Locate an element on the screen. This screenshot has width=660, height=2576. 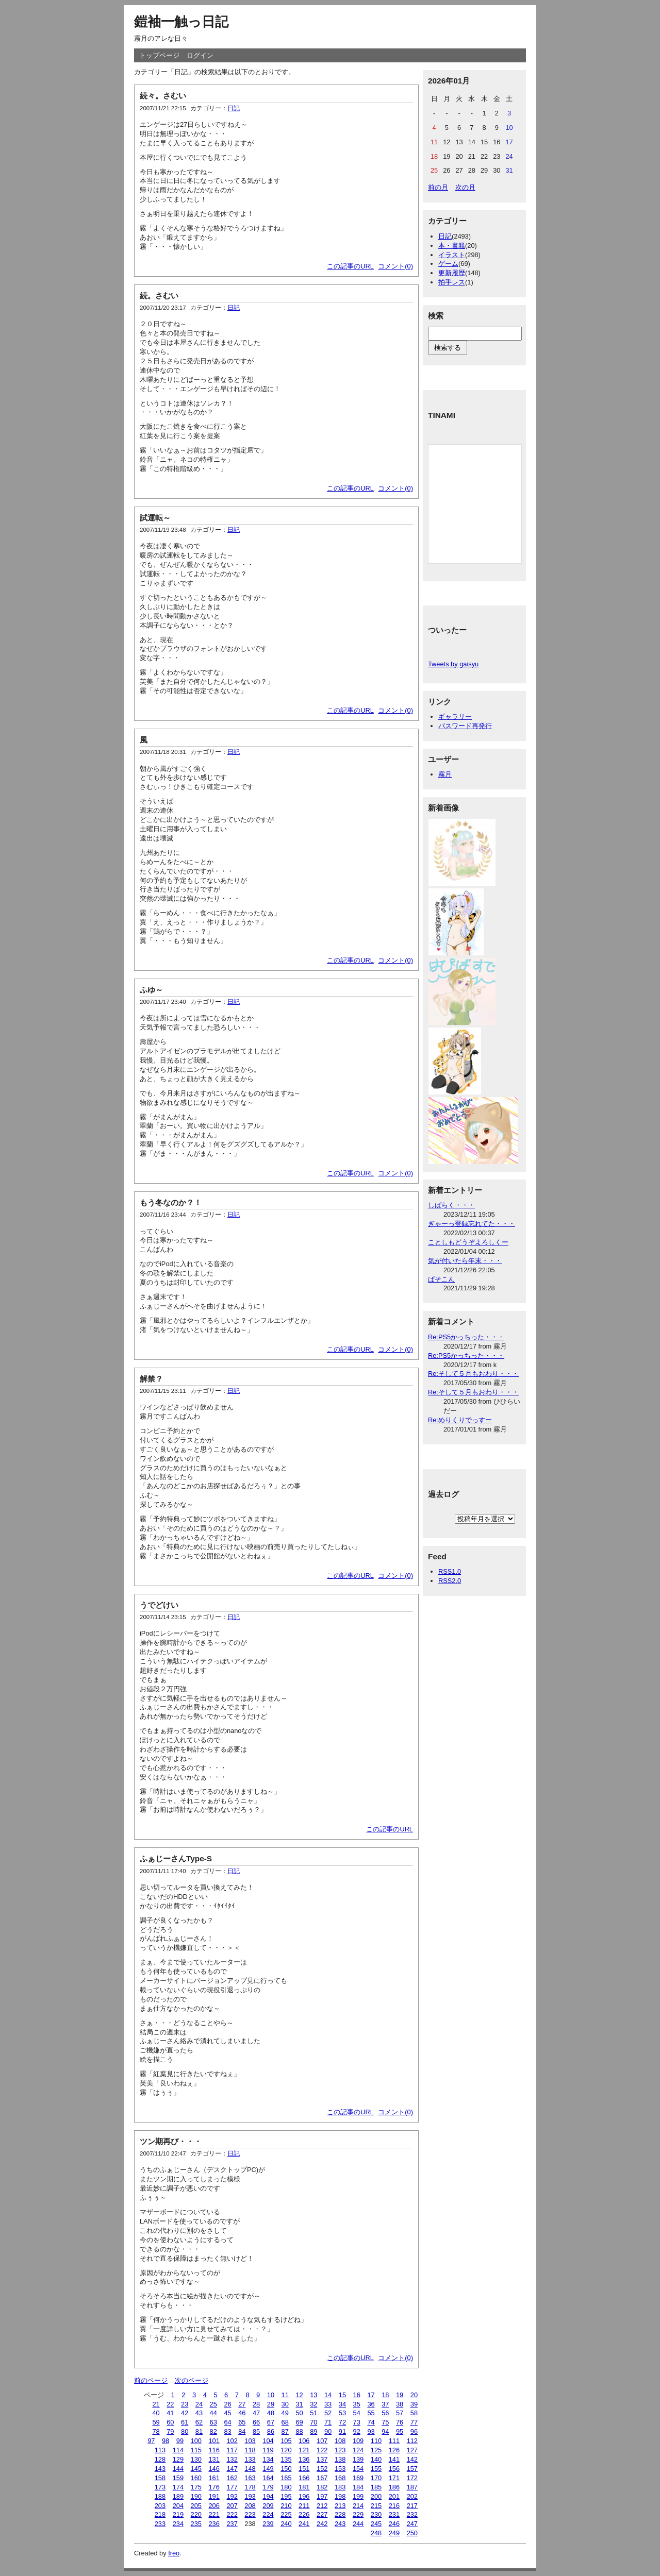
179 is located at coordinates (267, 2487).